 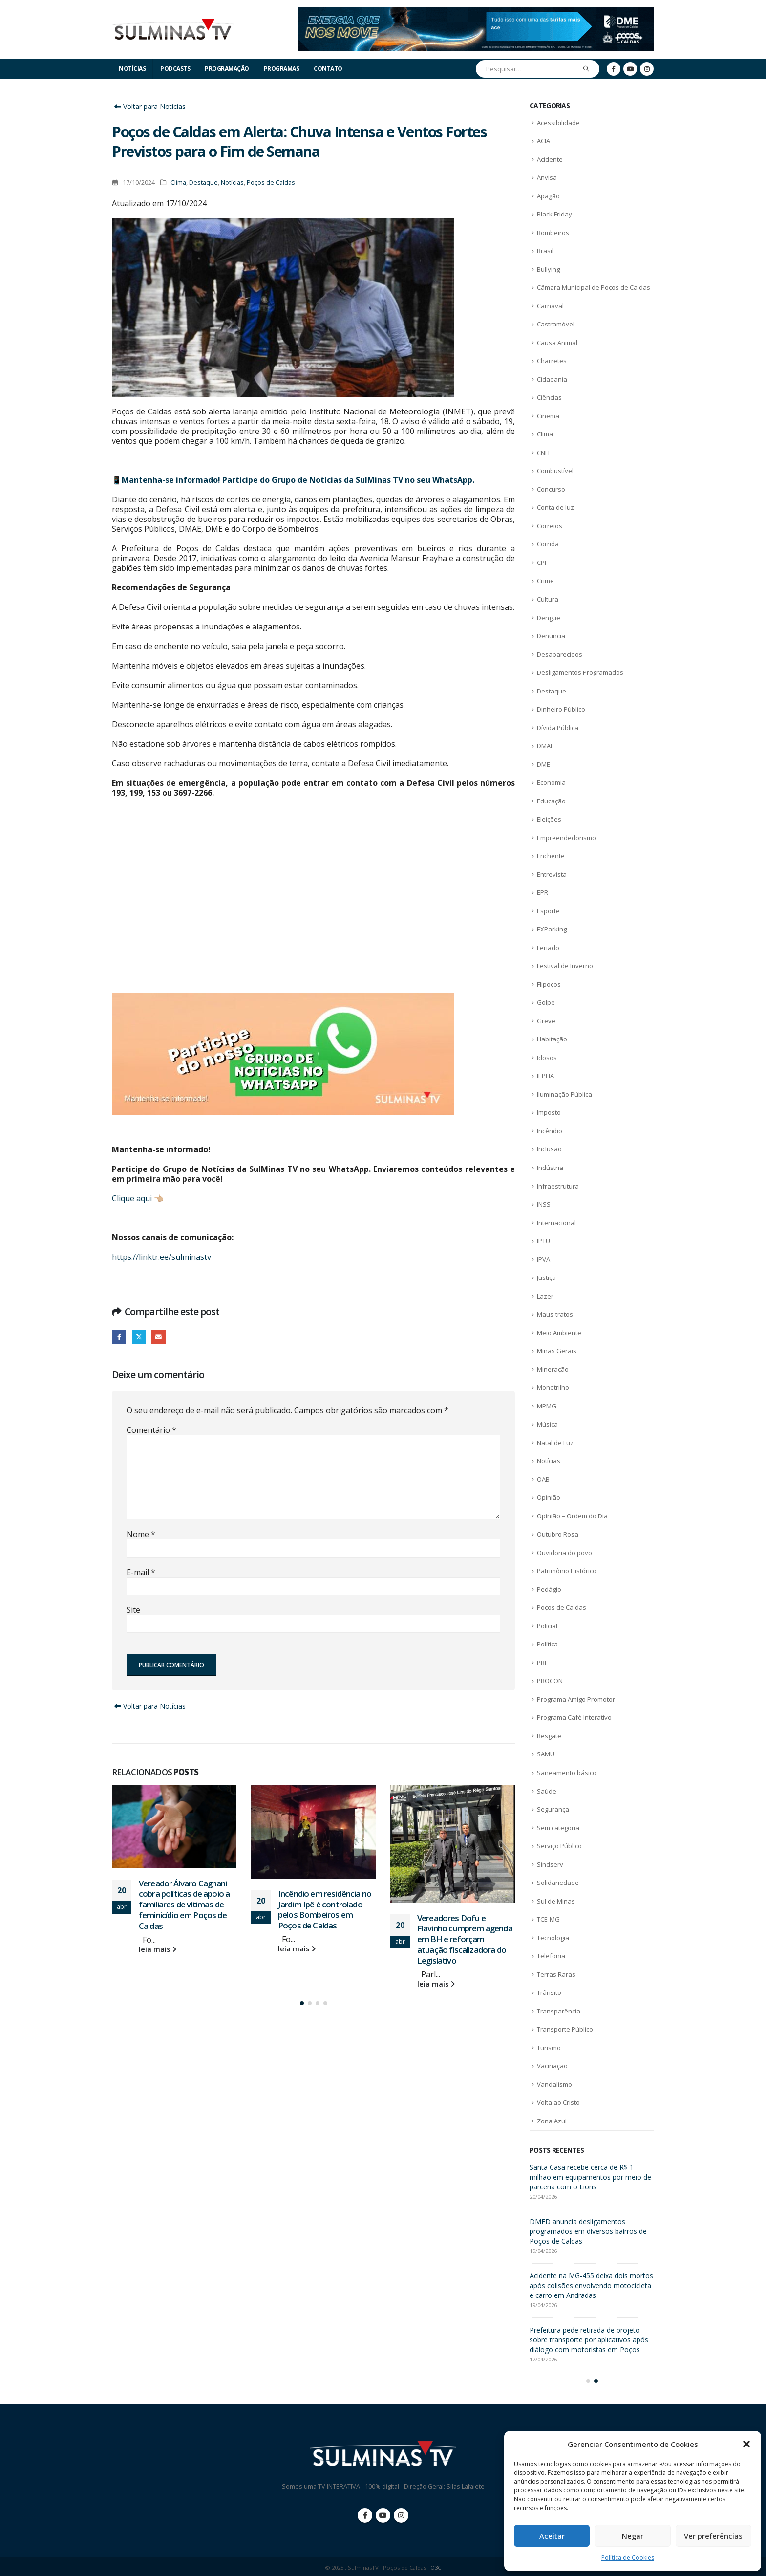 What do you see at coordinates (630, 69) in the screenshot?
I see `[Youtube]` at bounding box center [630, 69].